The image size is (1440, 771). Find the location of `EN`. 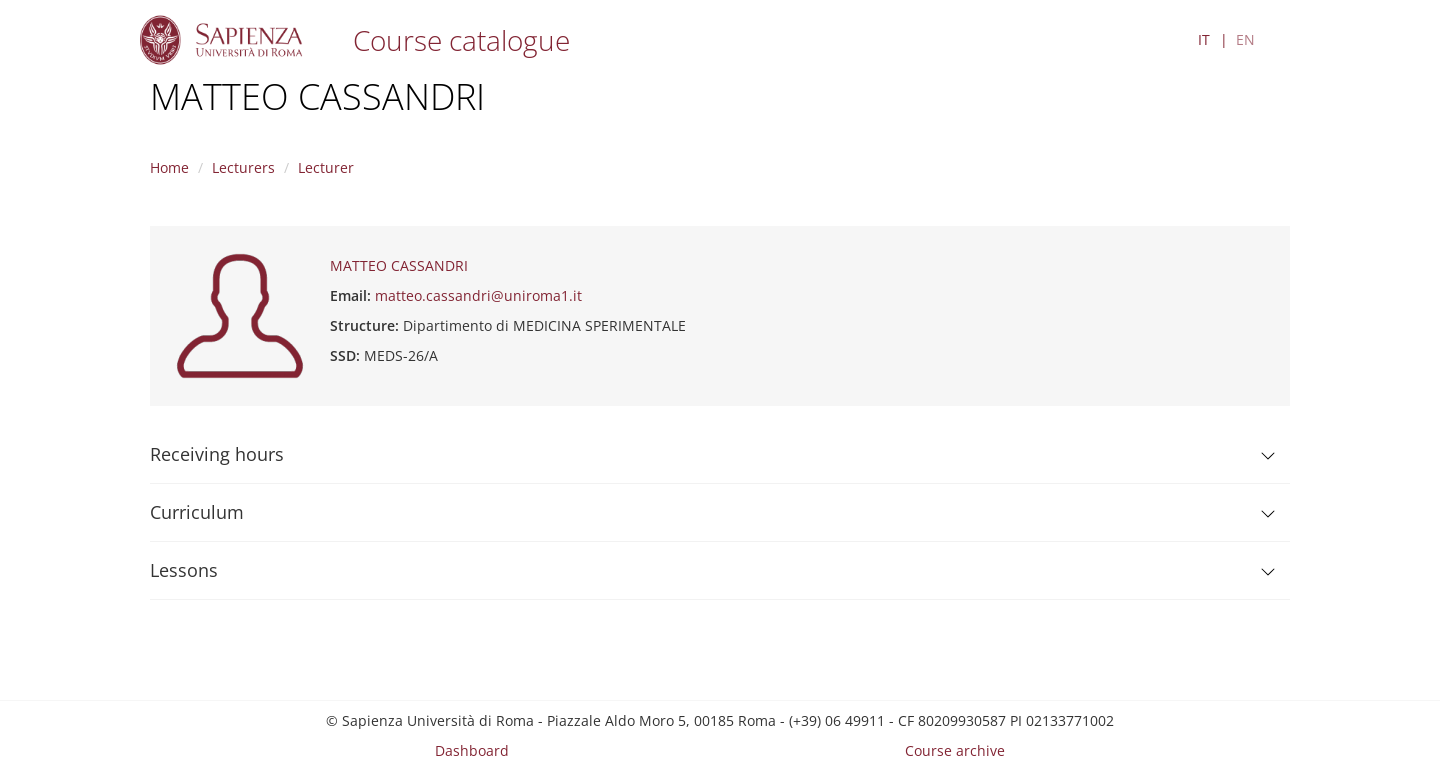

EN is located at coordinates (1245, 39).